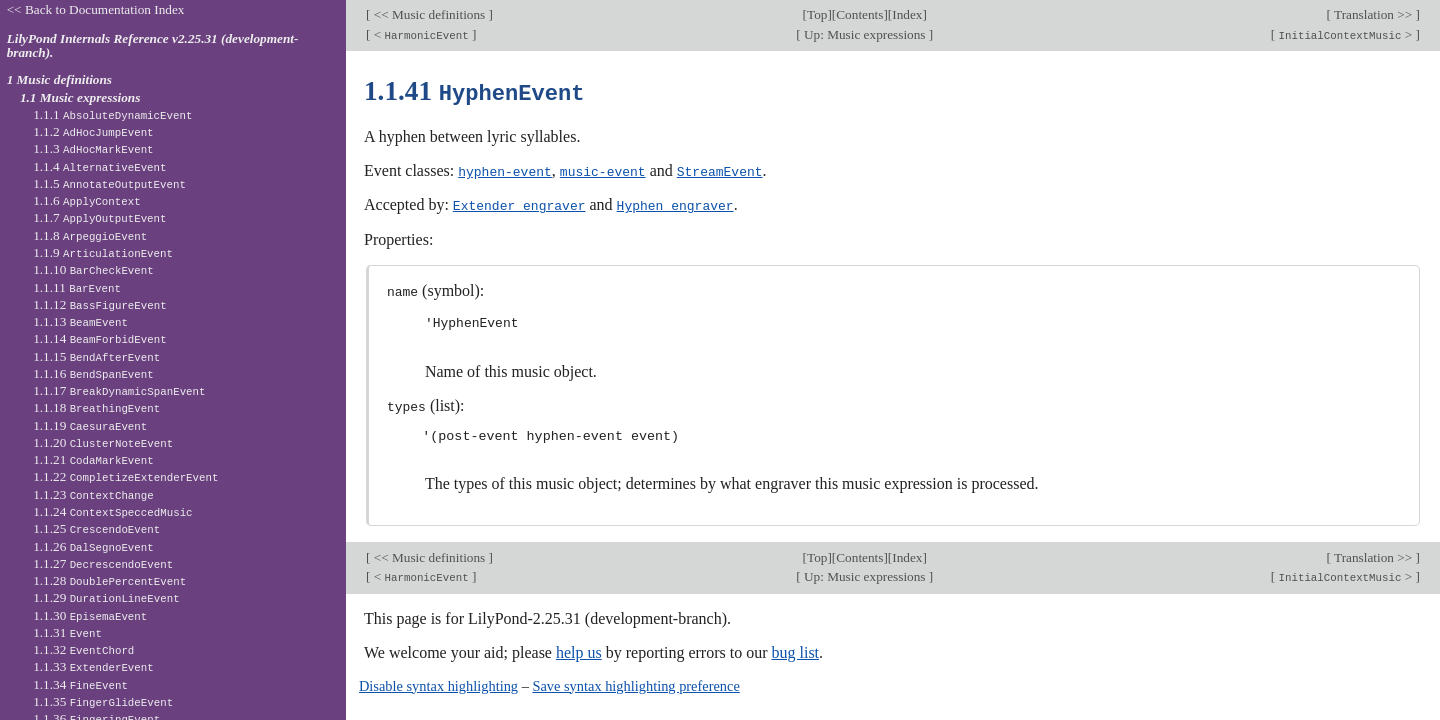 Image resolution: width=1440 pixels, height=720 pixels. Describe the element at coordinates (99, 217) in the screenshot. I see `1.1.7` at that location.